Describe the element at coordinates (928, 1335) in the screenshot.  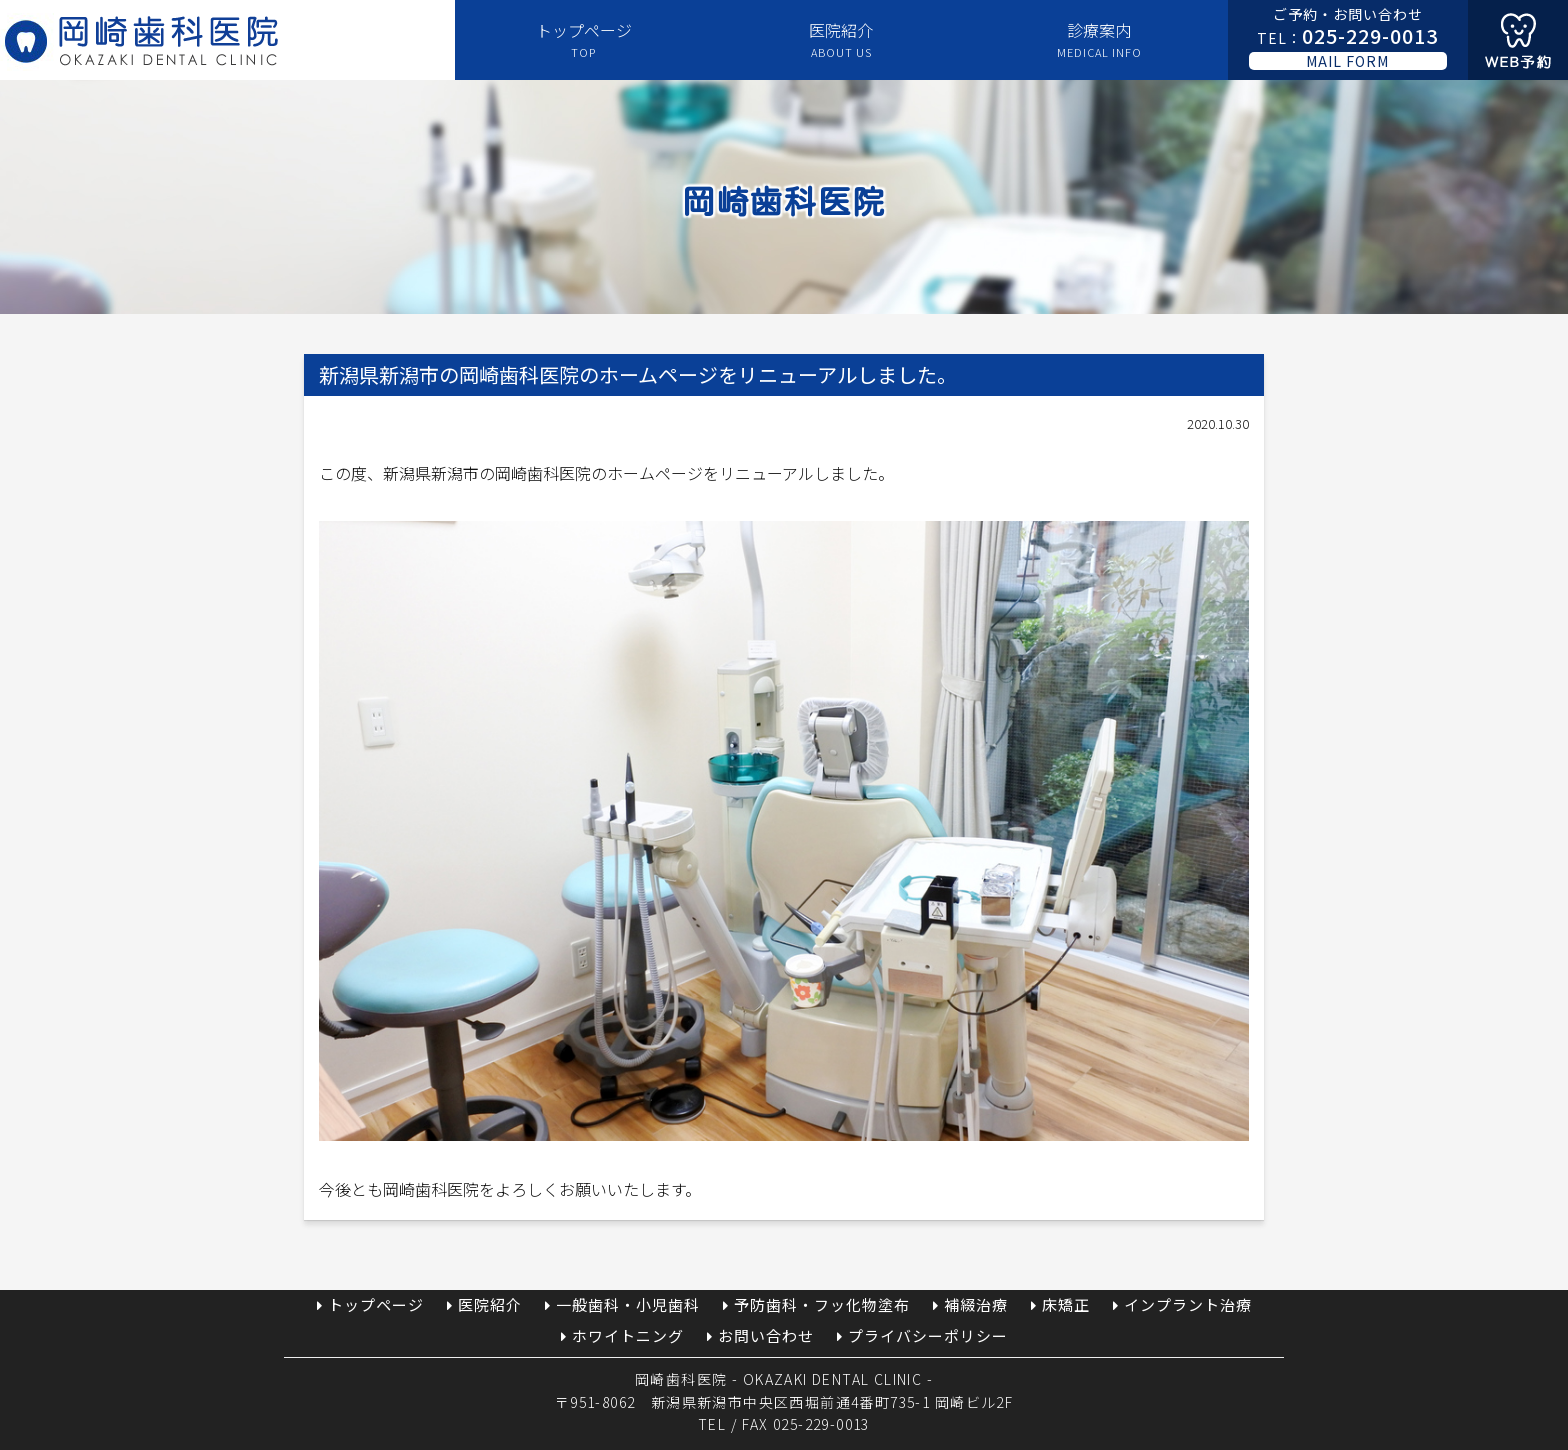
I see `プライバシーポリシー` at that location.